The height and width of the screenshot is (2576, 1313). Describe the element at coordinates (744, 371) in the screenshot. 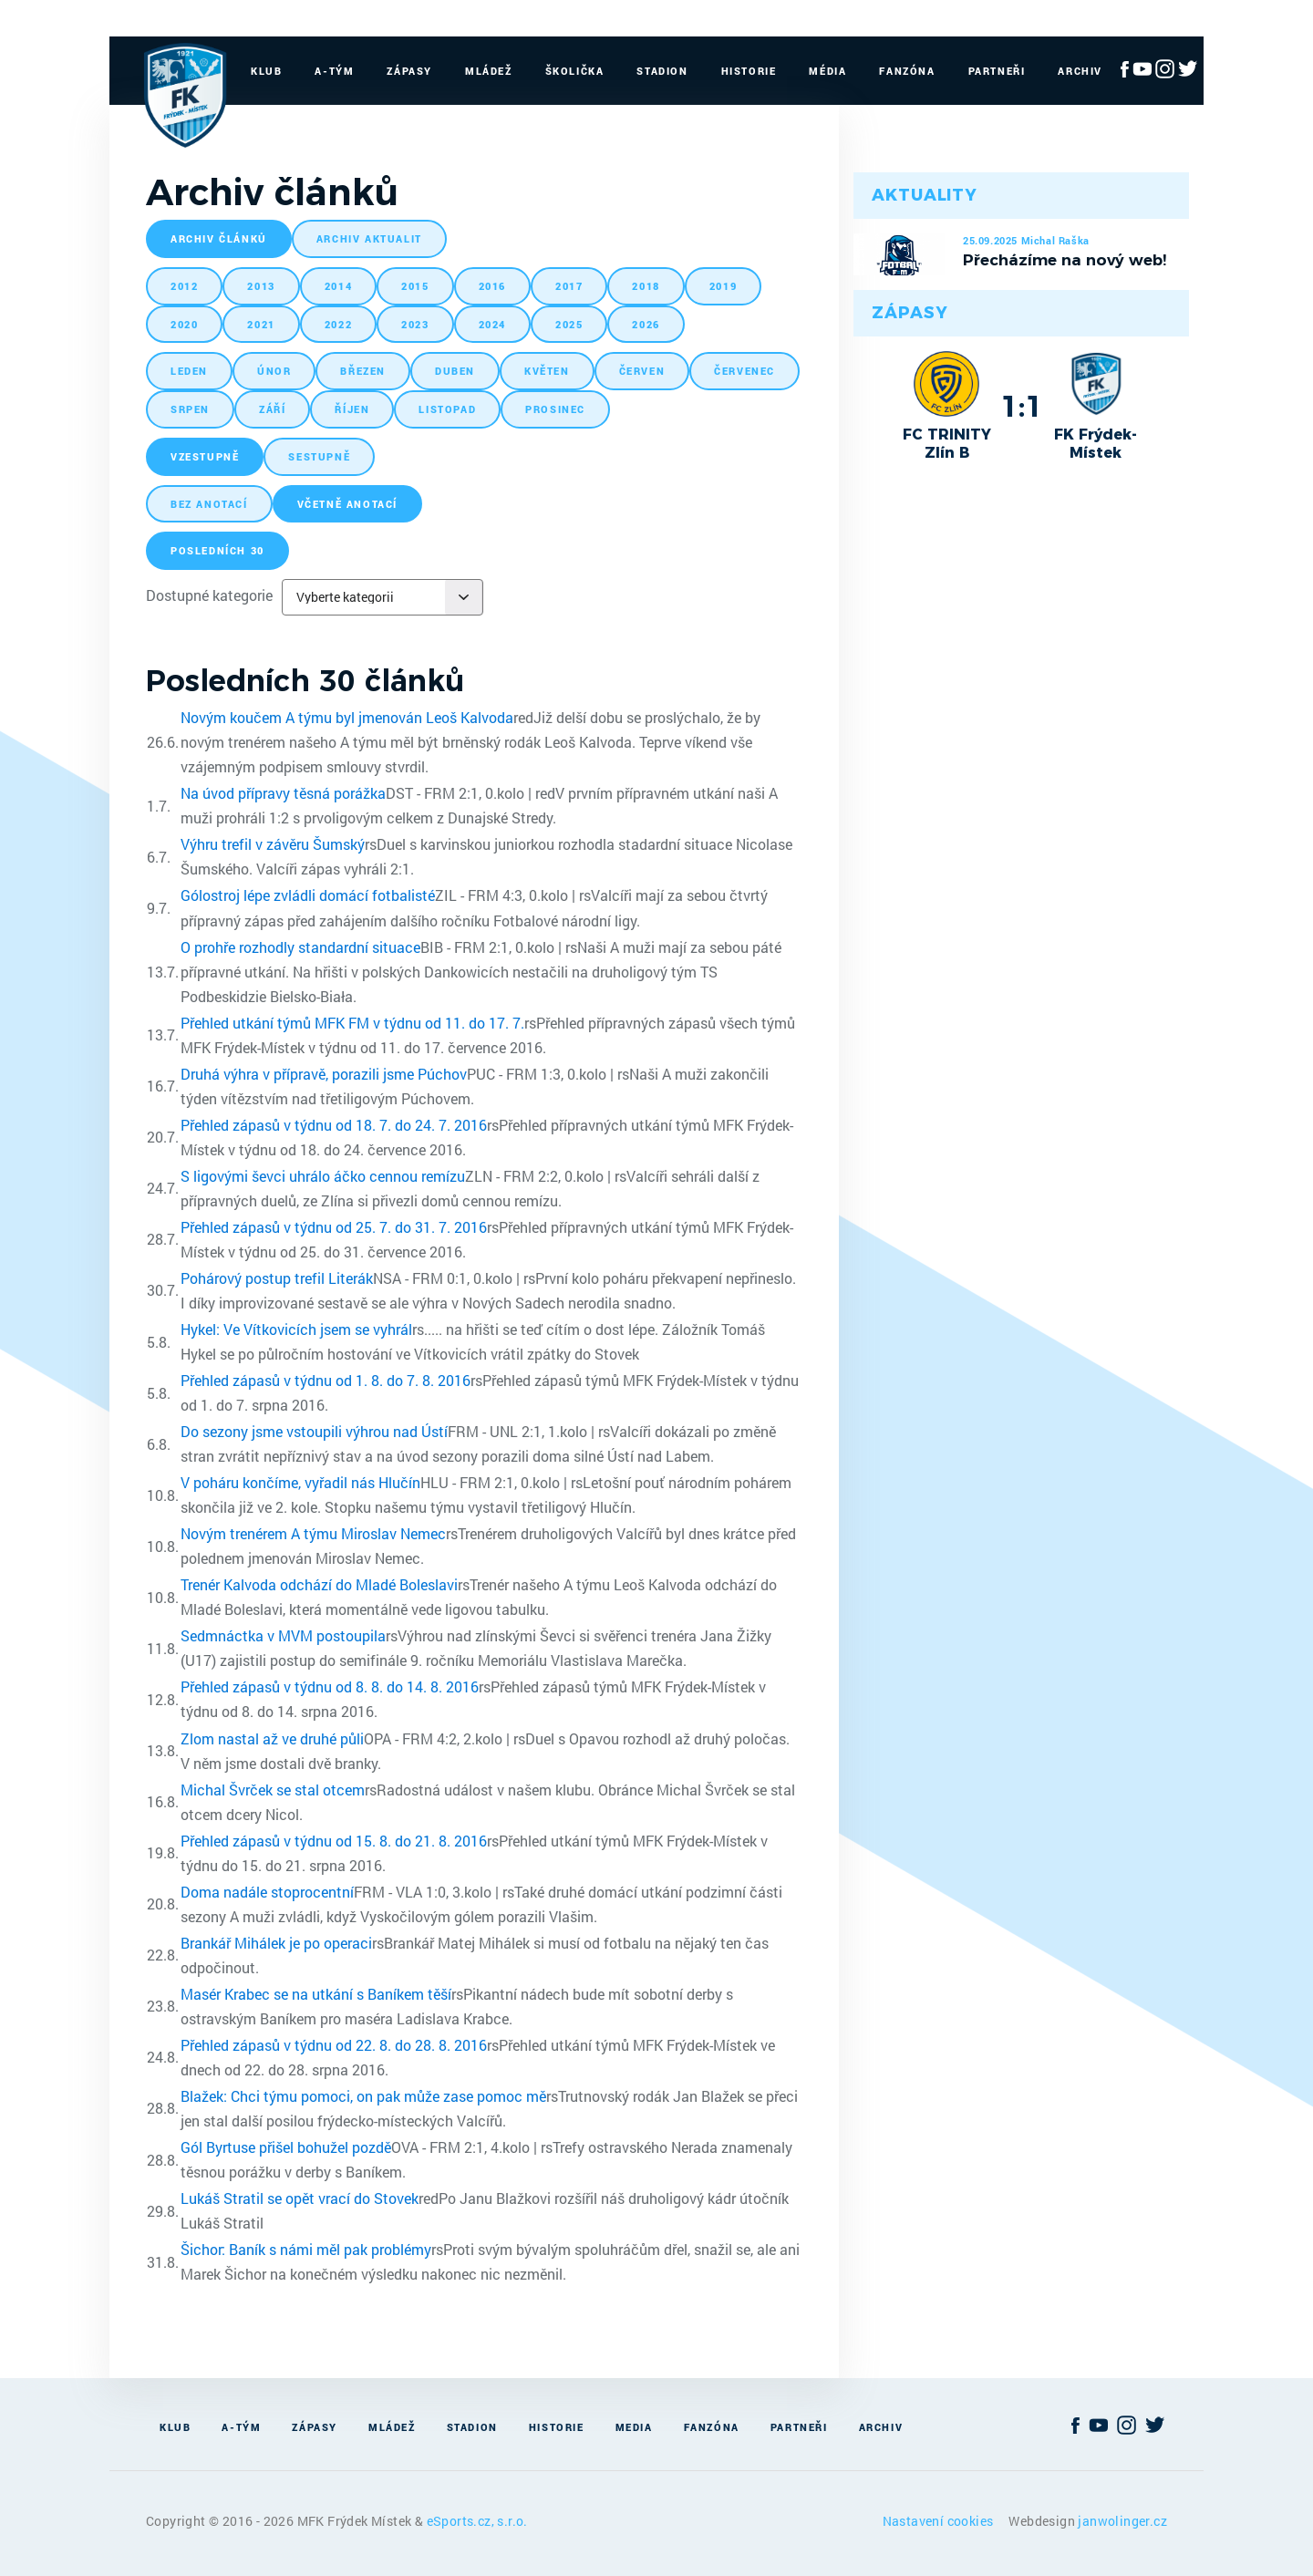

I see `červenec` at that location.